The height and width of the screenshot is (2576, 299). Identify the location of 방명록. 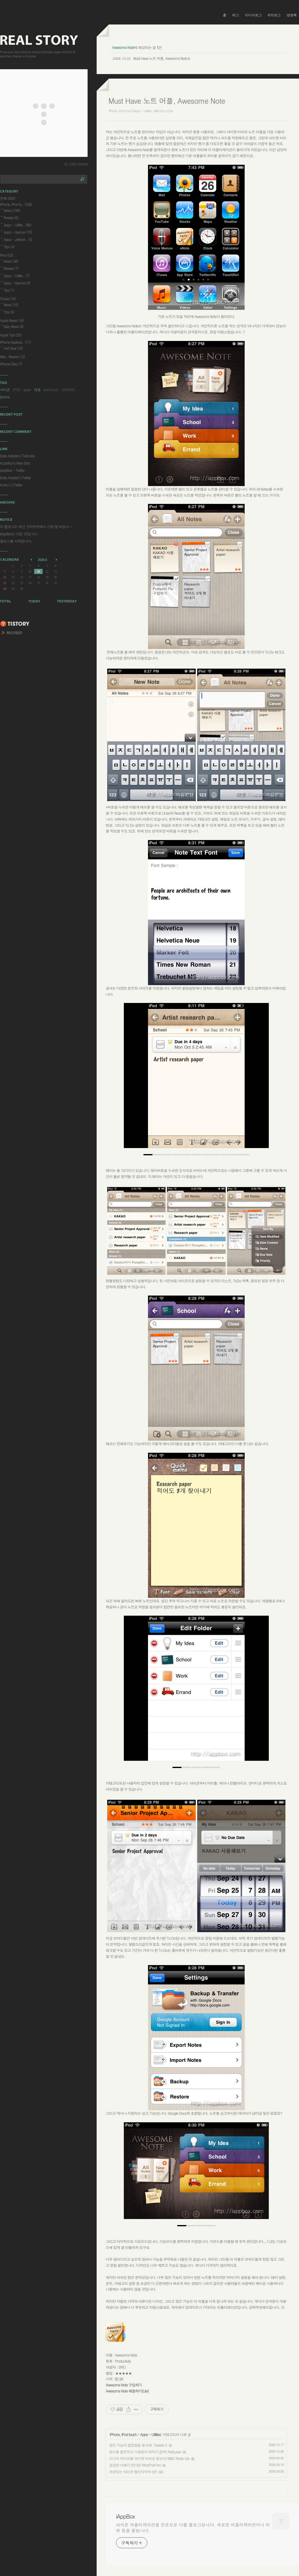
(292, 15).